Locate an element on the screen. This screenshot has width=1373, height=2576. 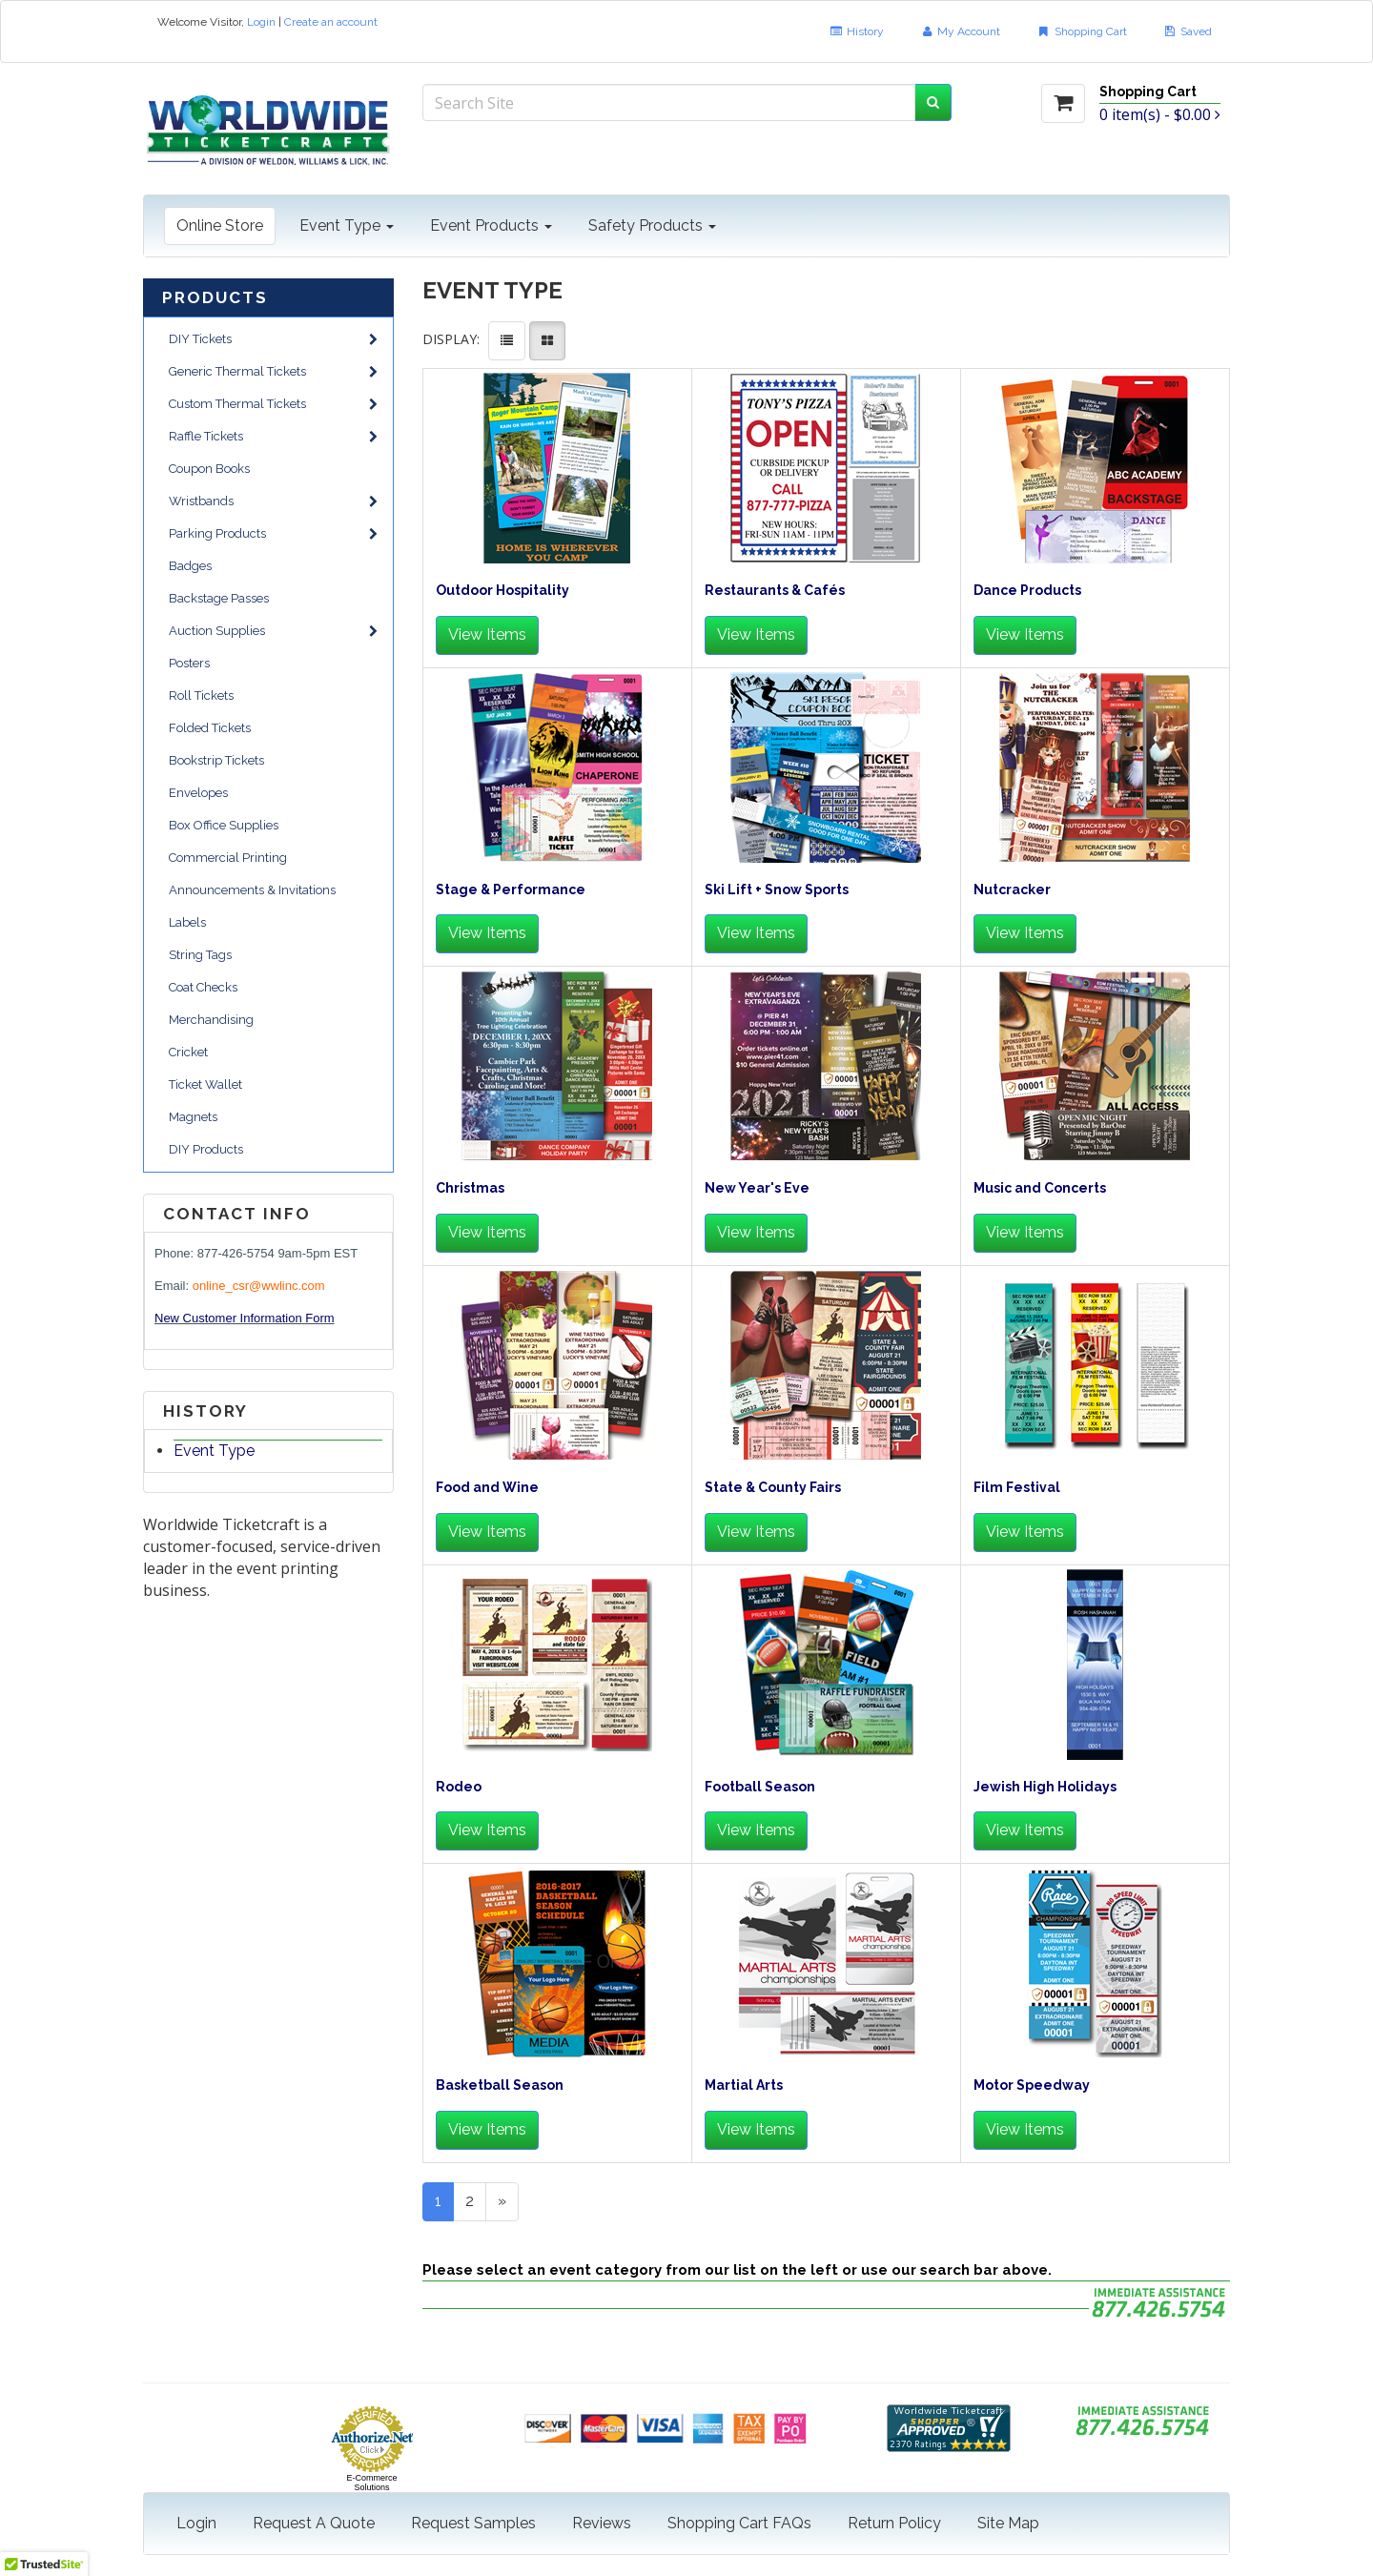
Food and Wine is located at coordinates (487, 1488).